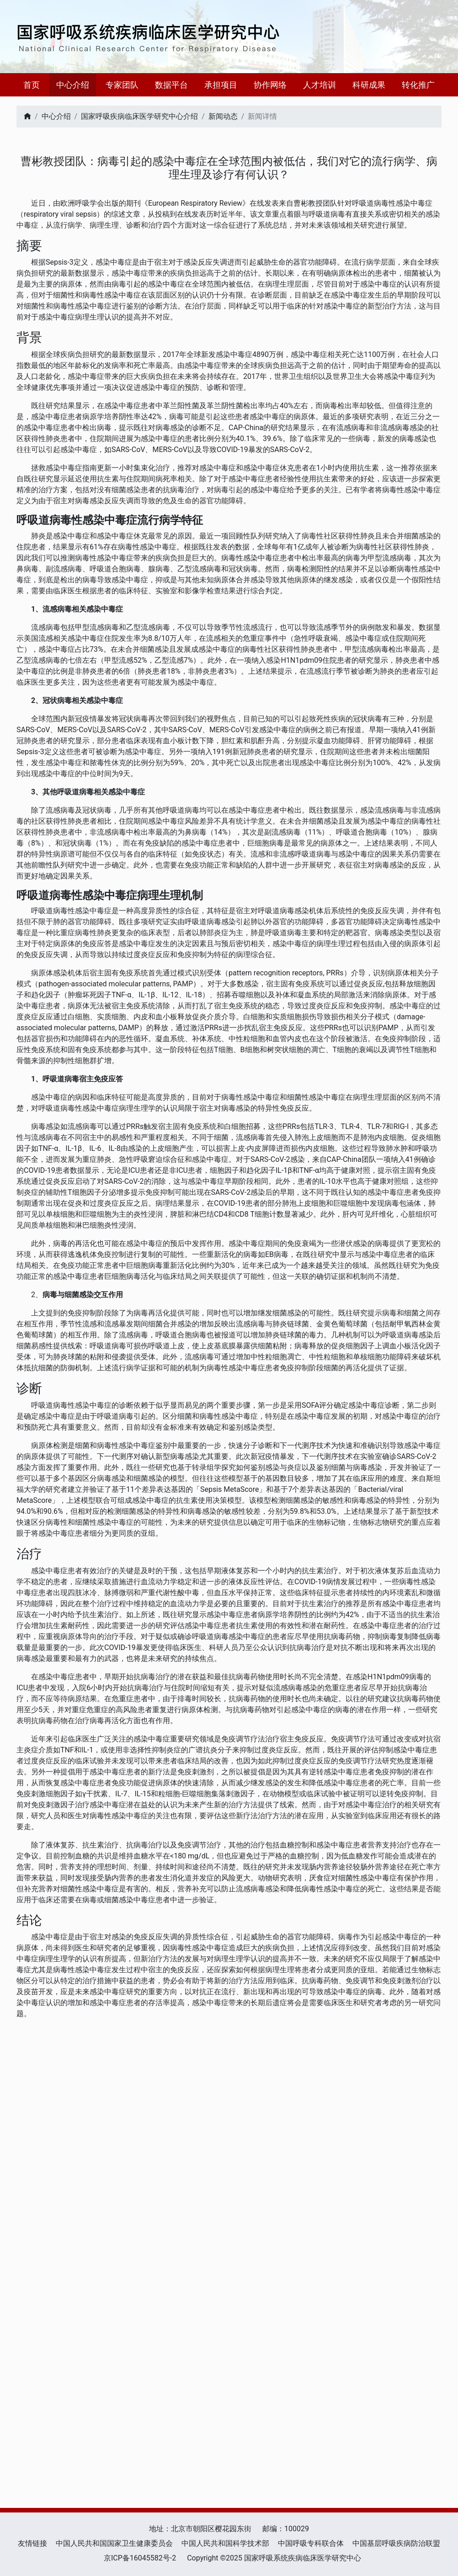  Describe the element at coordinates (139, 116) in the screenshot. I see `国家呼吸疾病临床医学研究中心介绍` at that location.